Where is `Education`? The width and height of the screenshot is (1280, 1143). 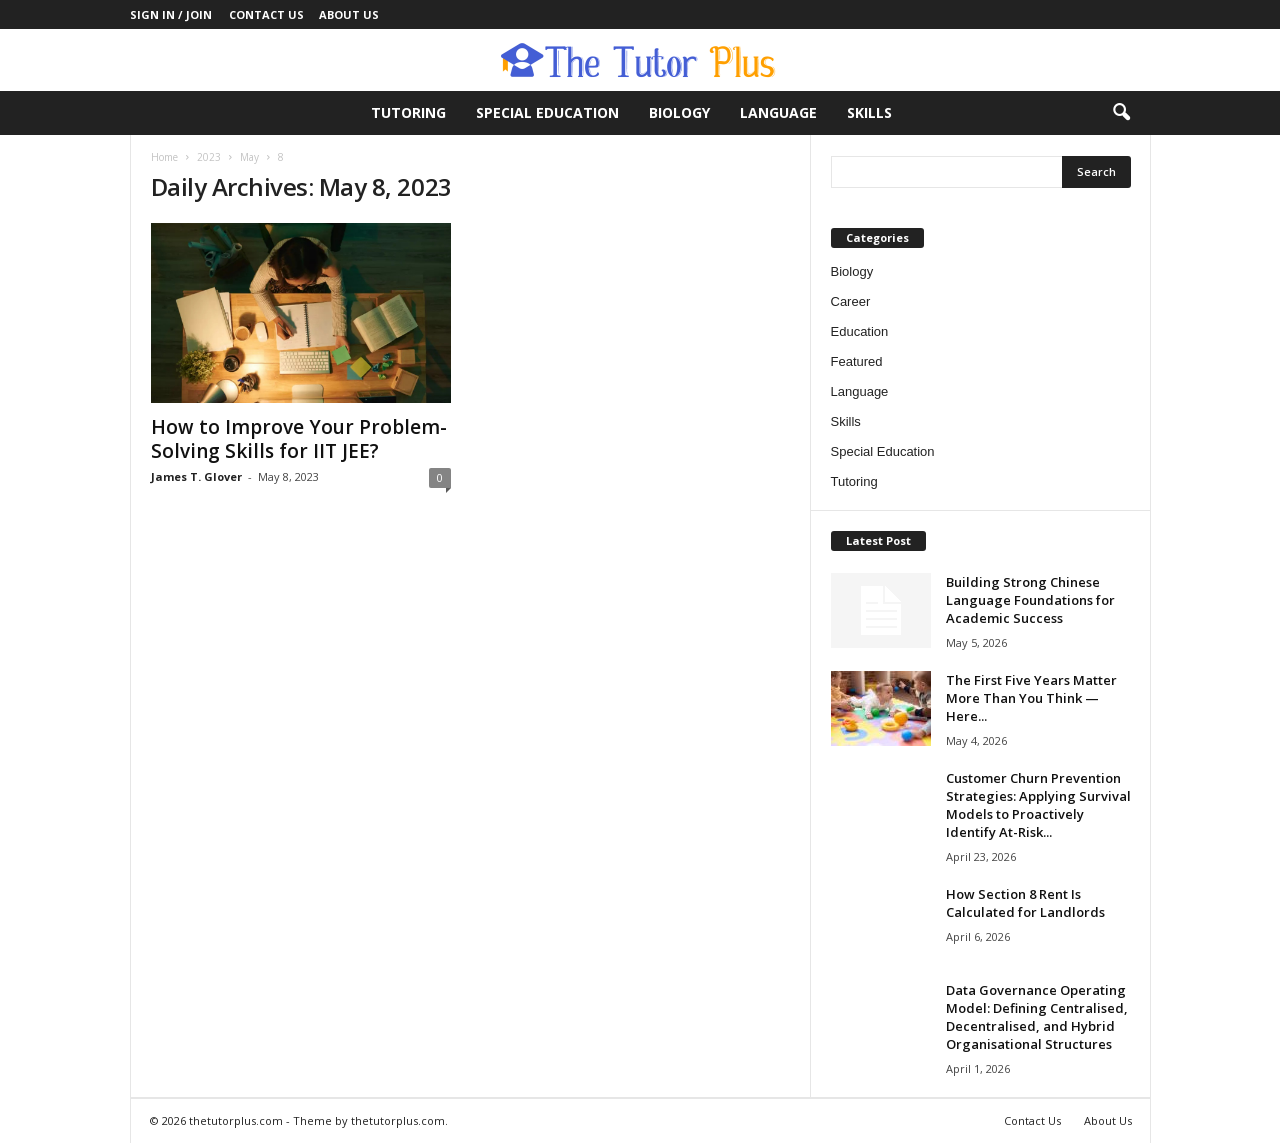
Education is located at coordinates (860, 331).